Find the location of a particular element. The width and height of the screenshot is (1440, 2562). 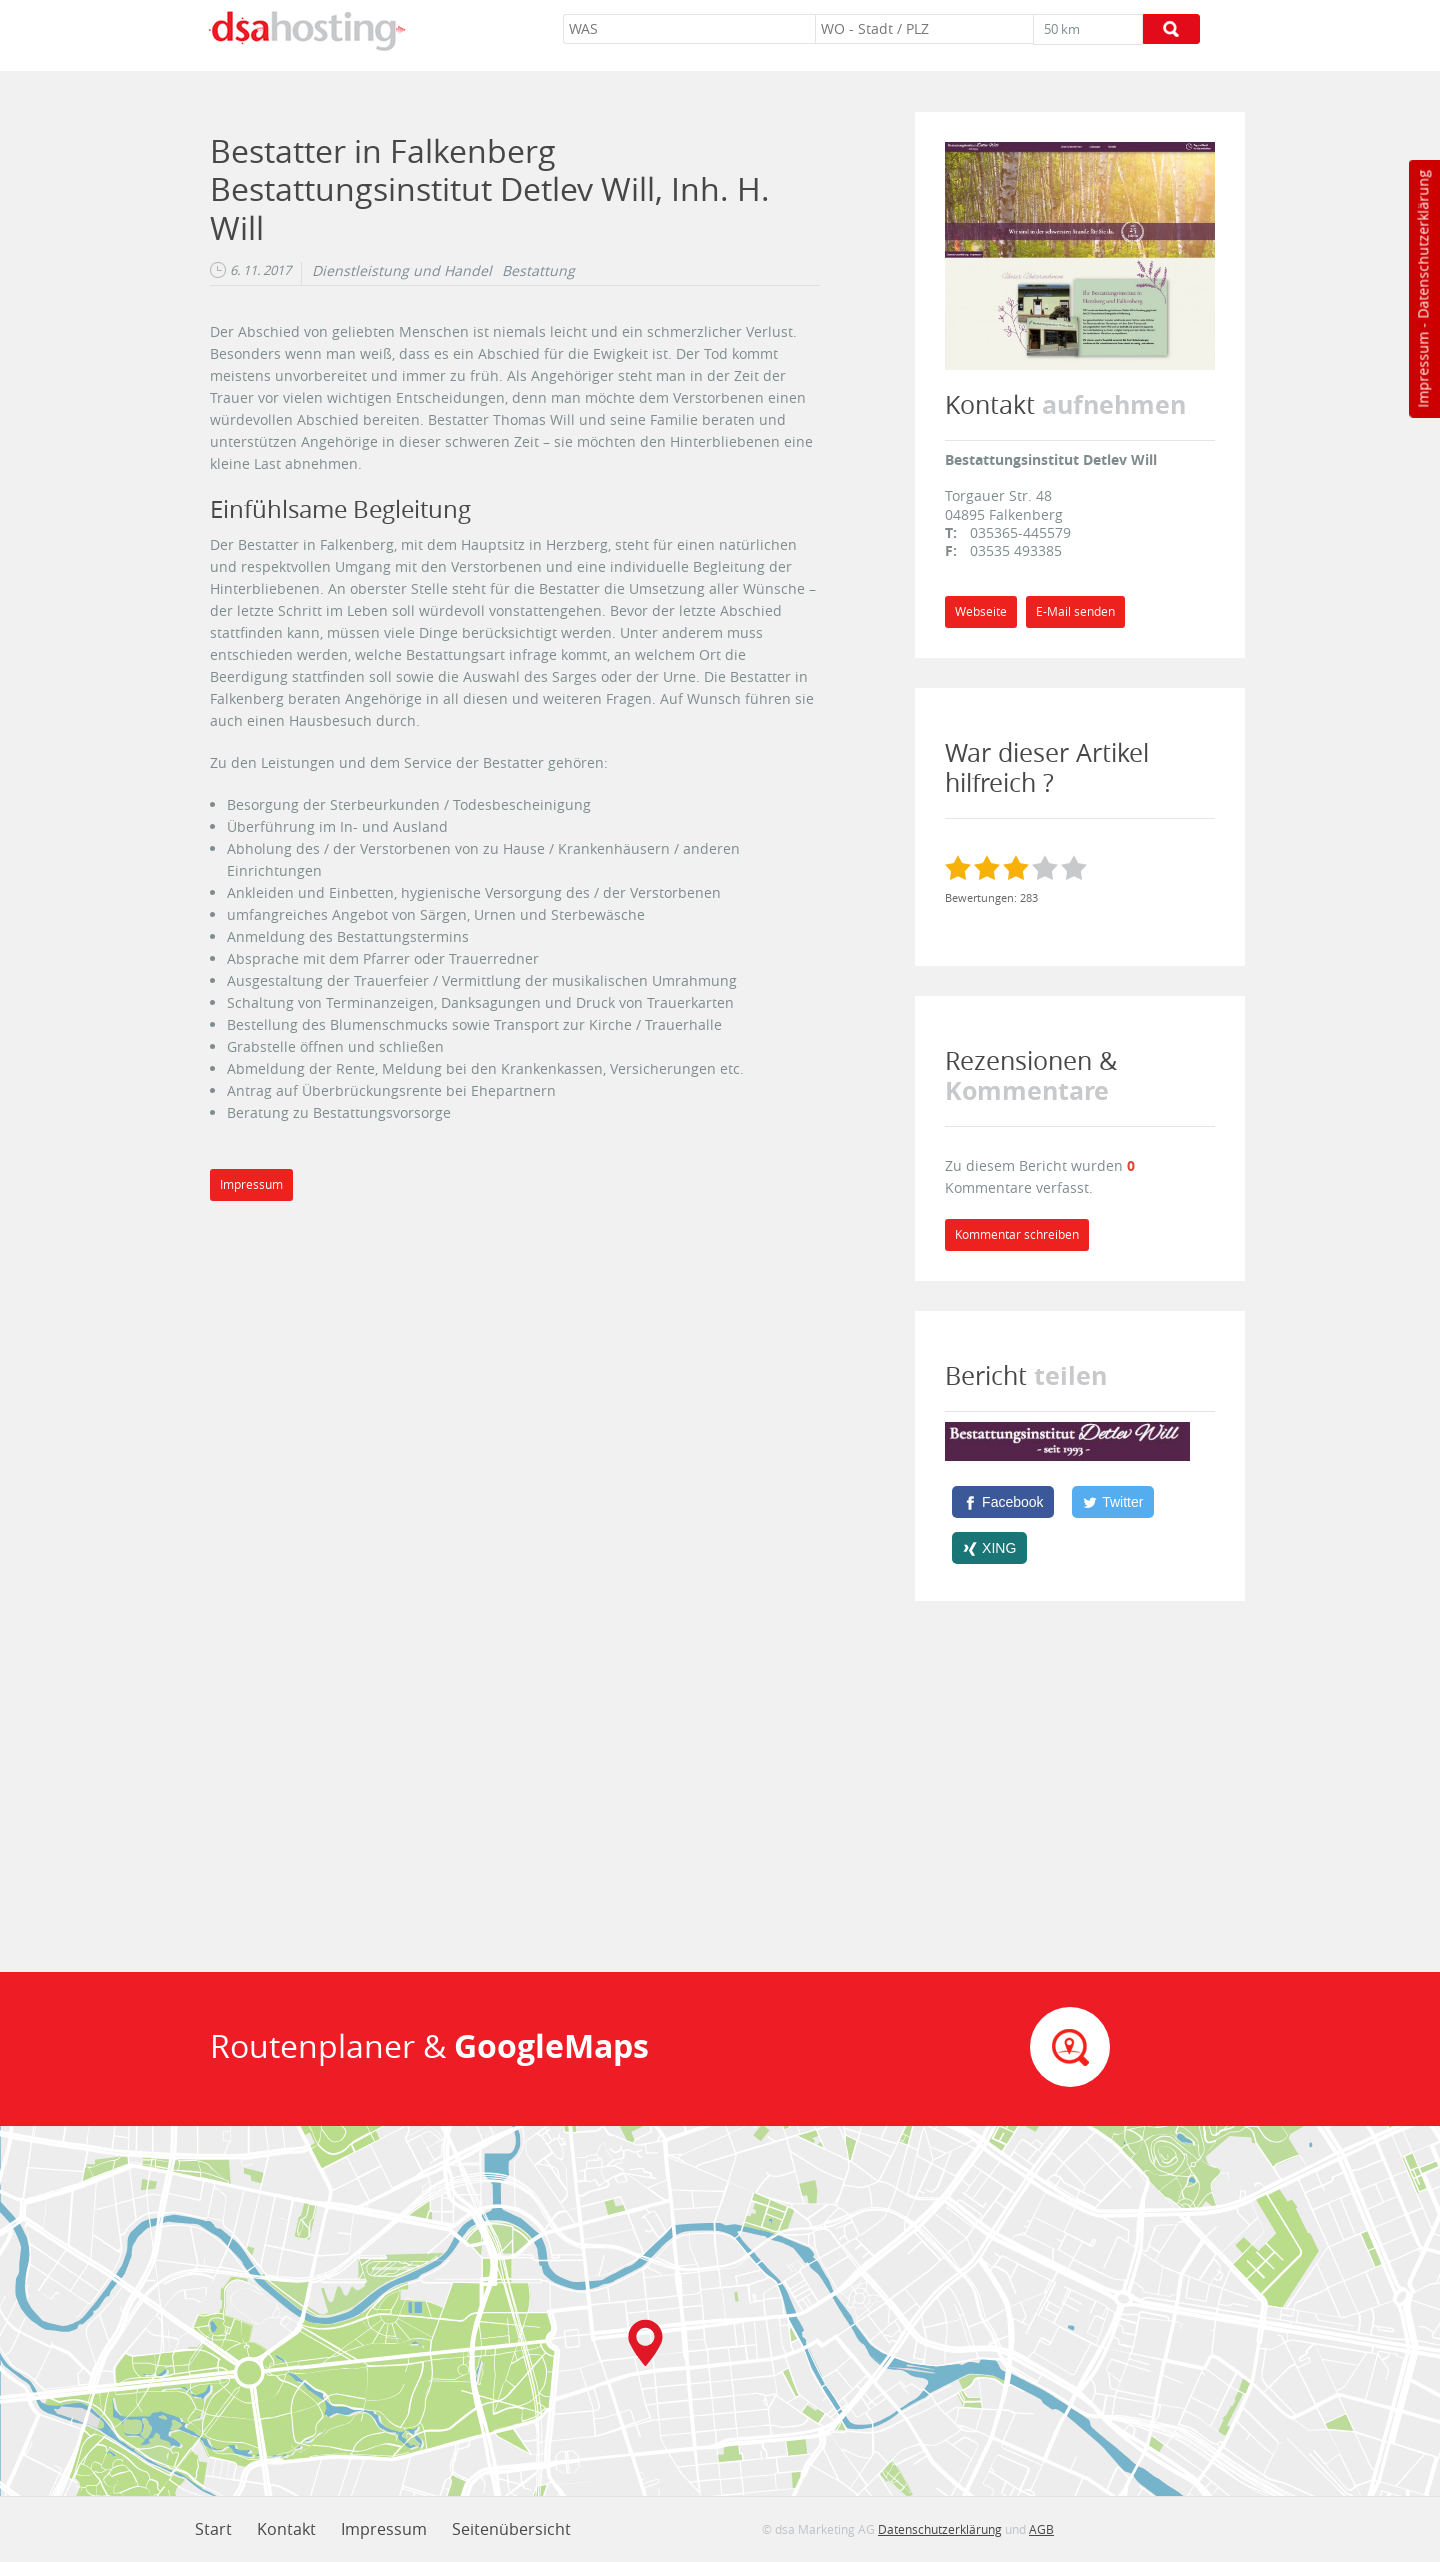

Bestattung is located at coordinates (538, 271).